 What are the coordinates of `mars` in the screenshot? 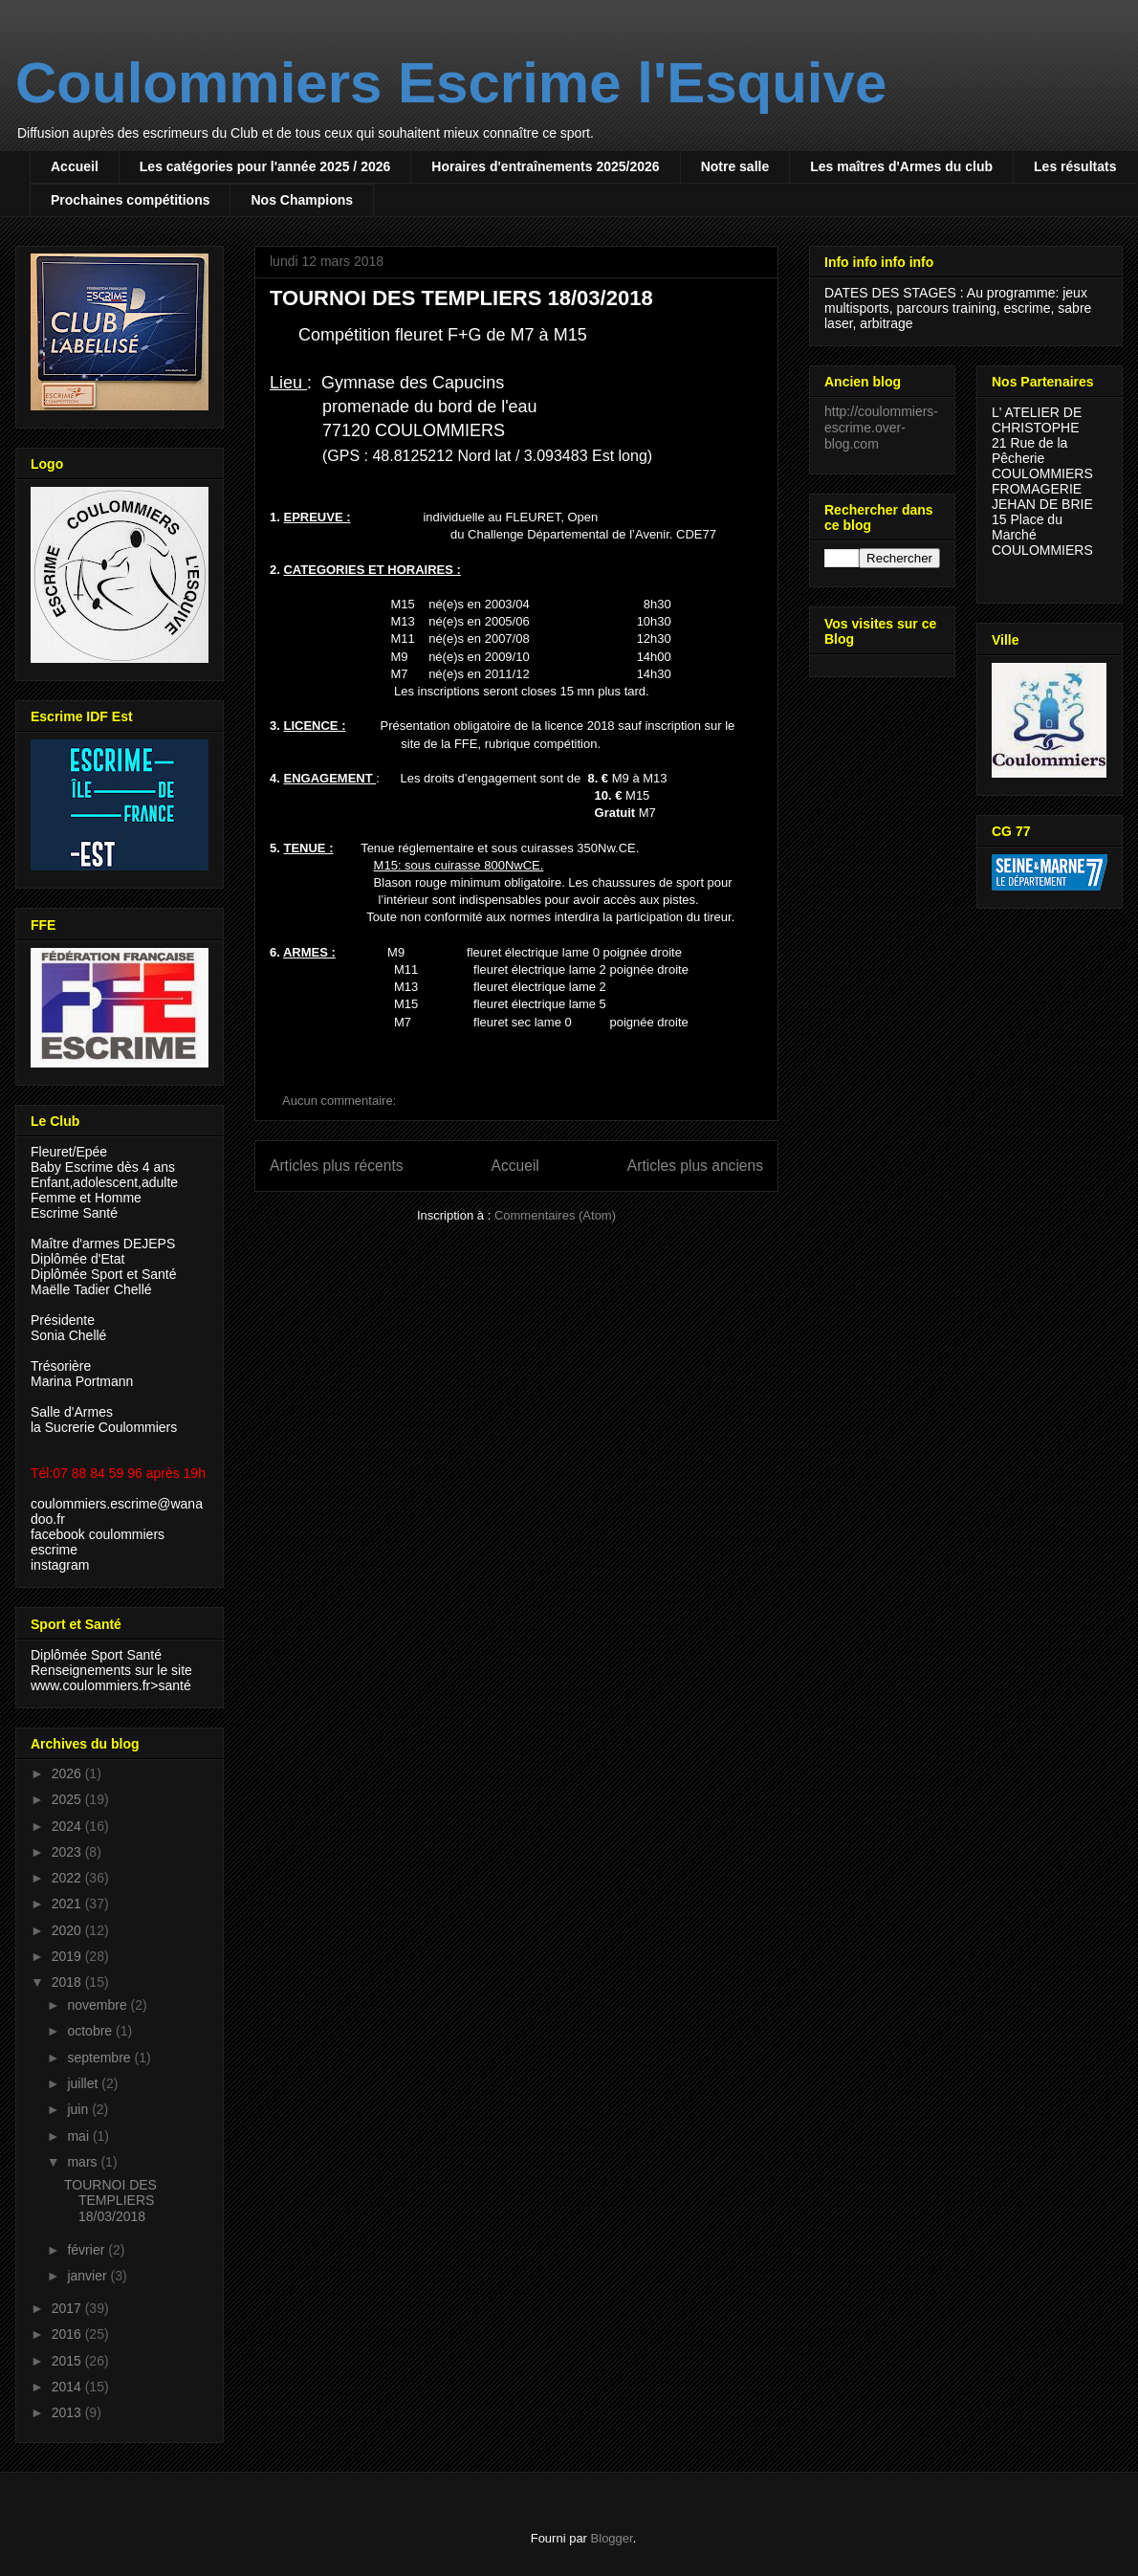 It's located at (83, 2161).